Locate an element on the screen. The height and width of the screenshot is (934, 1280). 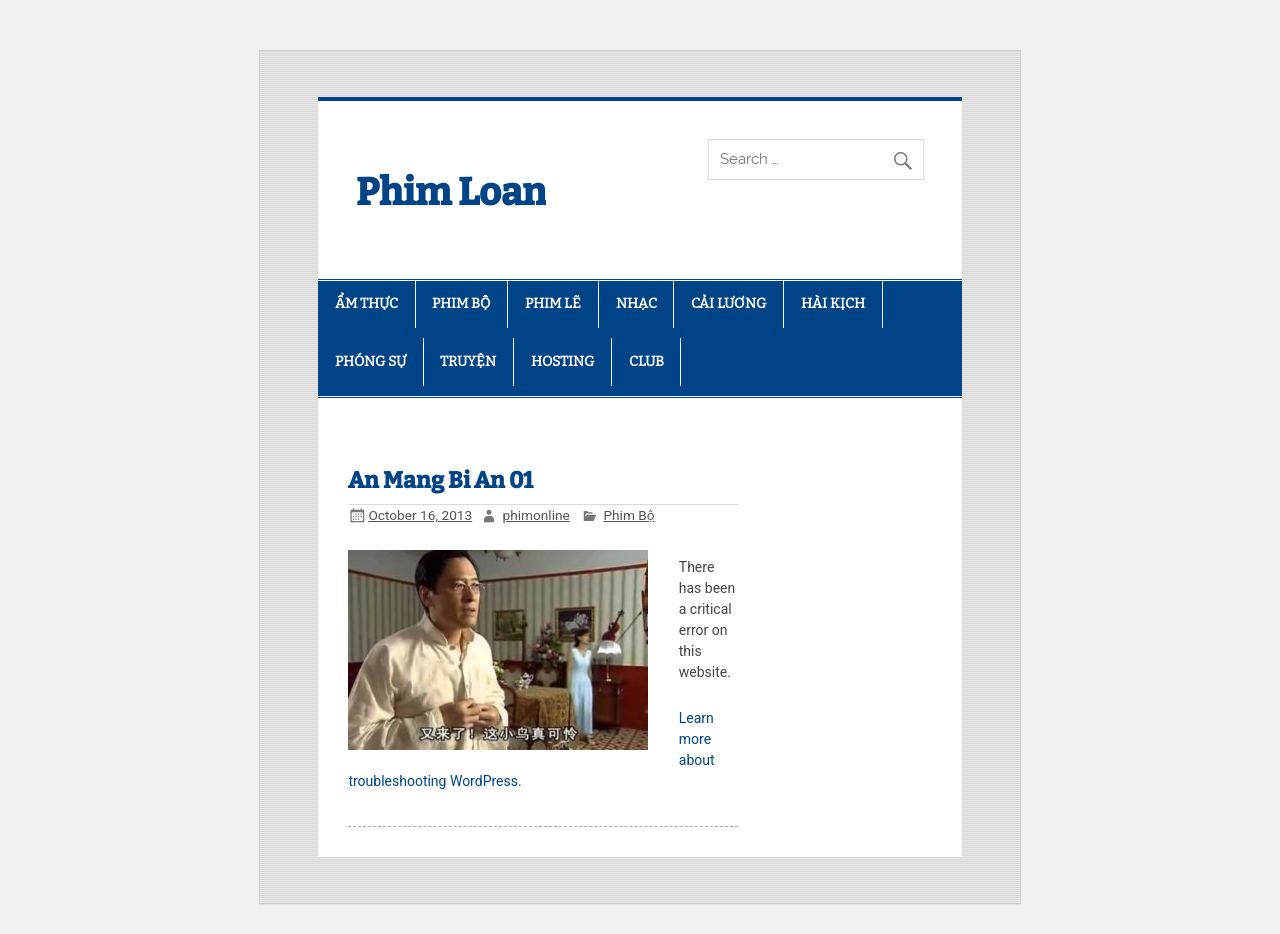
phimonline is located at coordinates (535, 515).